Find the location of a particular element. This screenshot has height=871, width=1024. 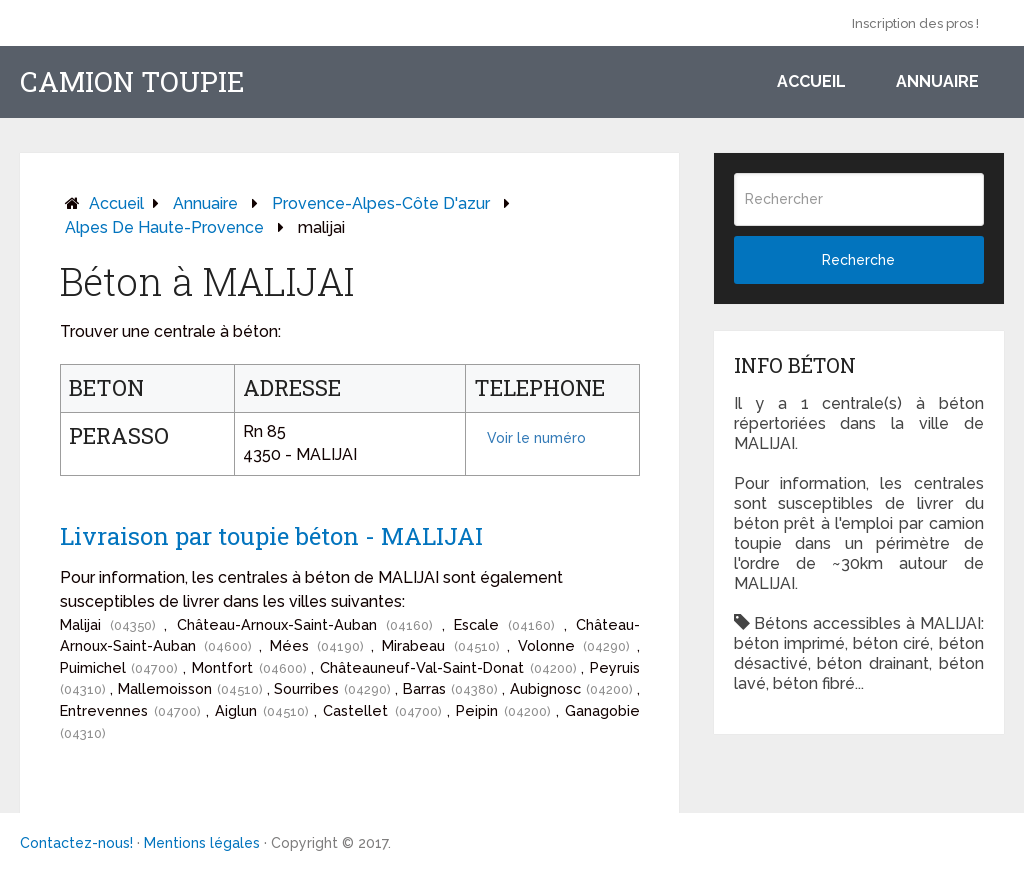

provence-alpes-côte d'azur is located at coordinates (381, 203).